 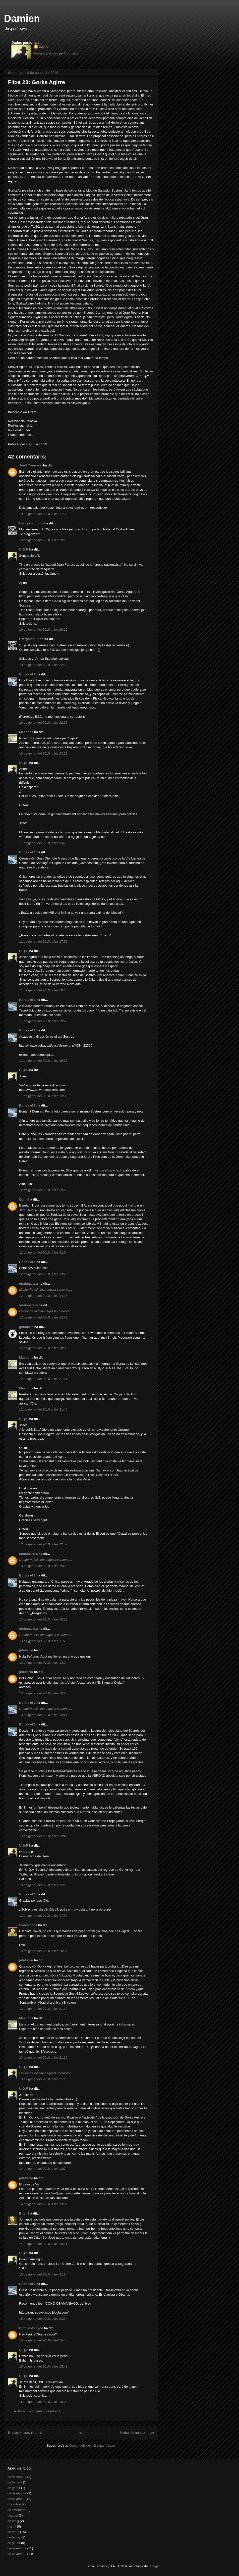 I want to click on 11 de gener del 2010, a les 19:37, so click(x=43, y=1060).